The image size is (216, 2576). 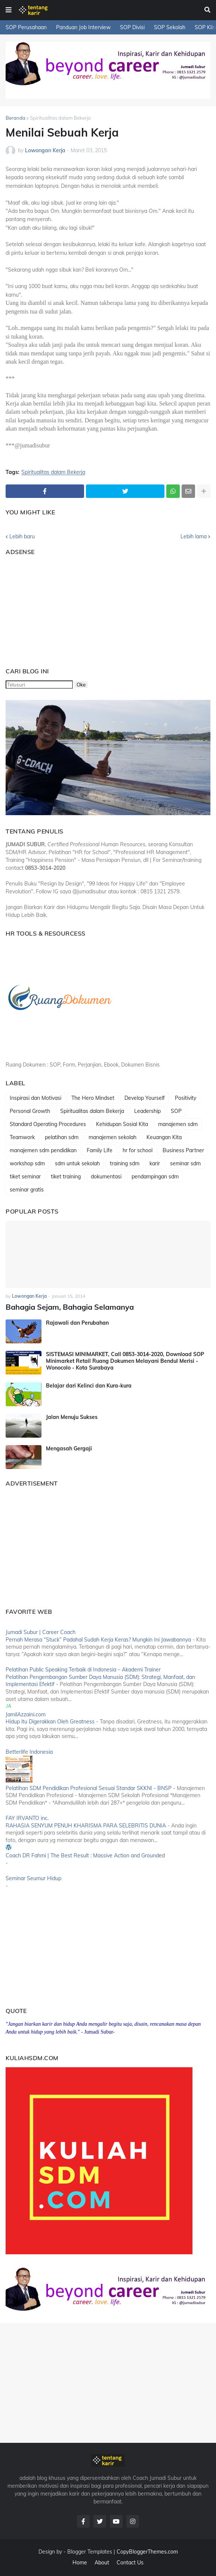 What do you see at coordinates (29, 1752) in the screenshot?
I see `Betterlife Indonesia` at bounding box center [29, 1752].